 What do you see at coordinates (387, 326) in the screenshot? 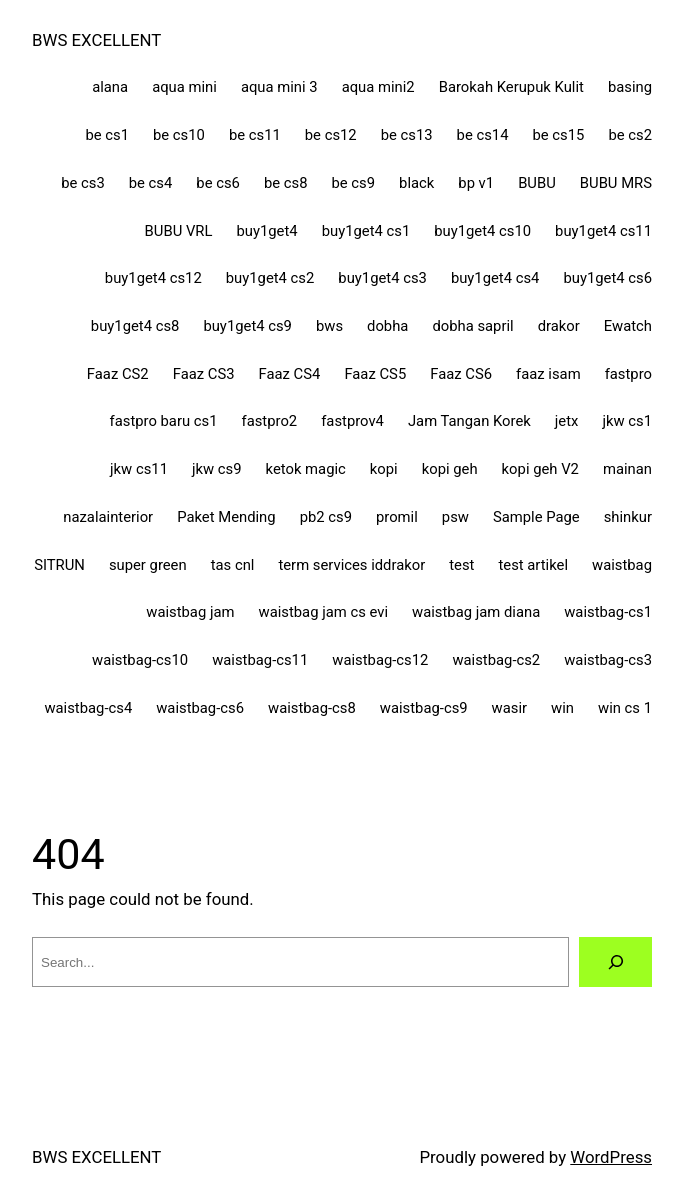
I see `dobha` at bounding box center [387, 326].